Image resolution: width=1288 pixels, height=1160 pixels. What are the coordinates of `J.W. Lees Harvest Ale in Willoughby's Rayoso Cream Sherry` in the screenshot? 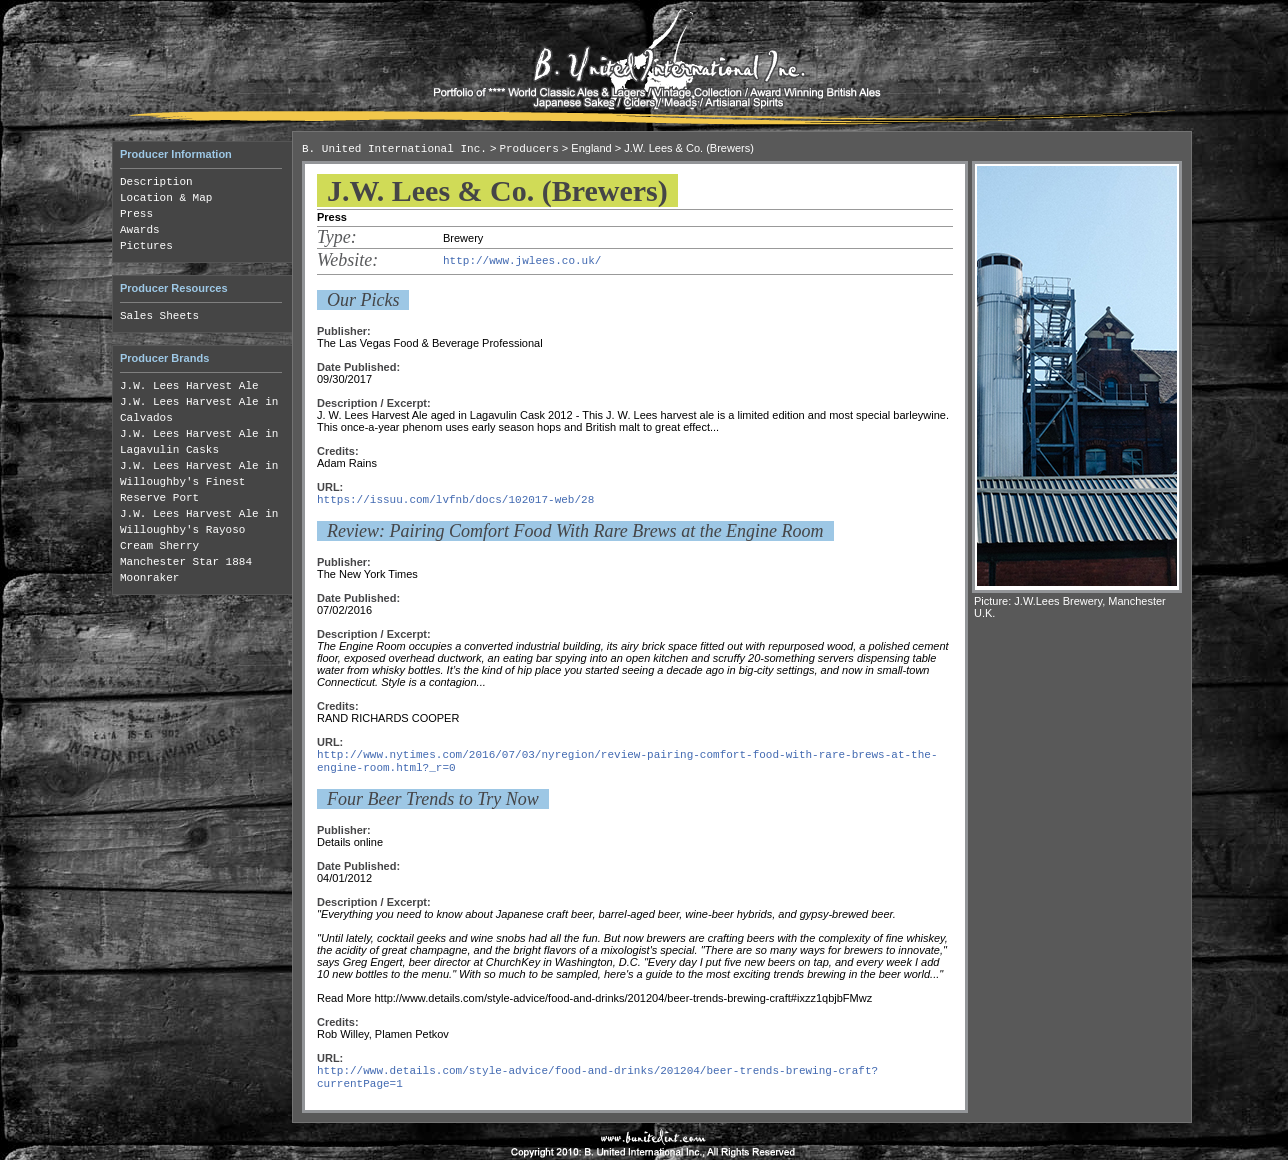 It's located at (199, 530).